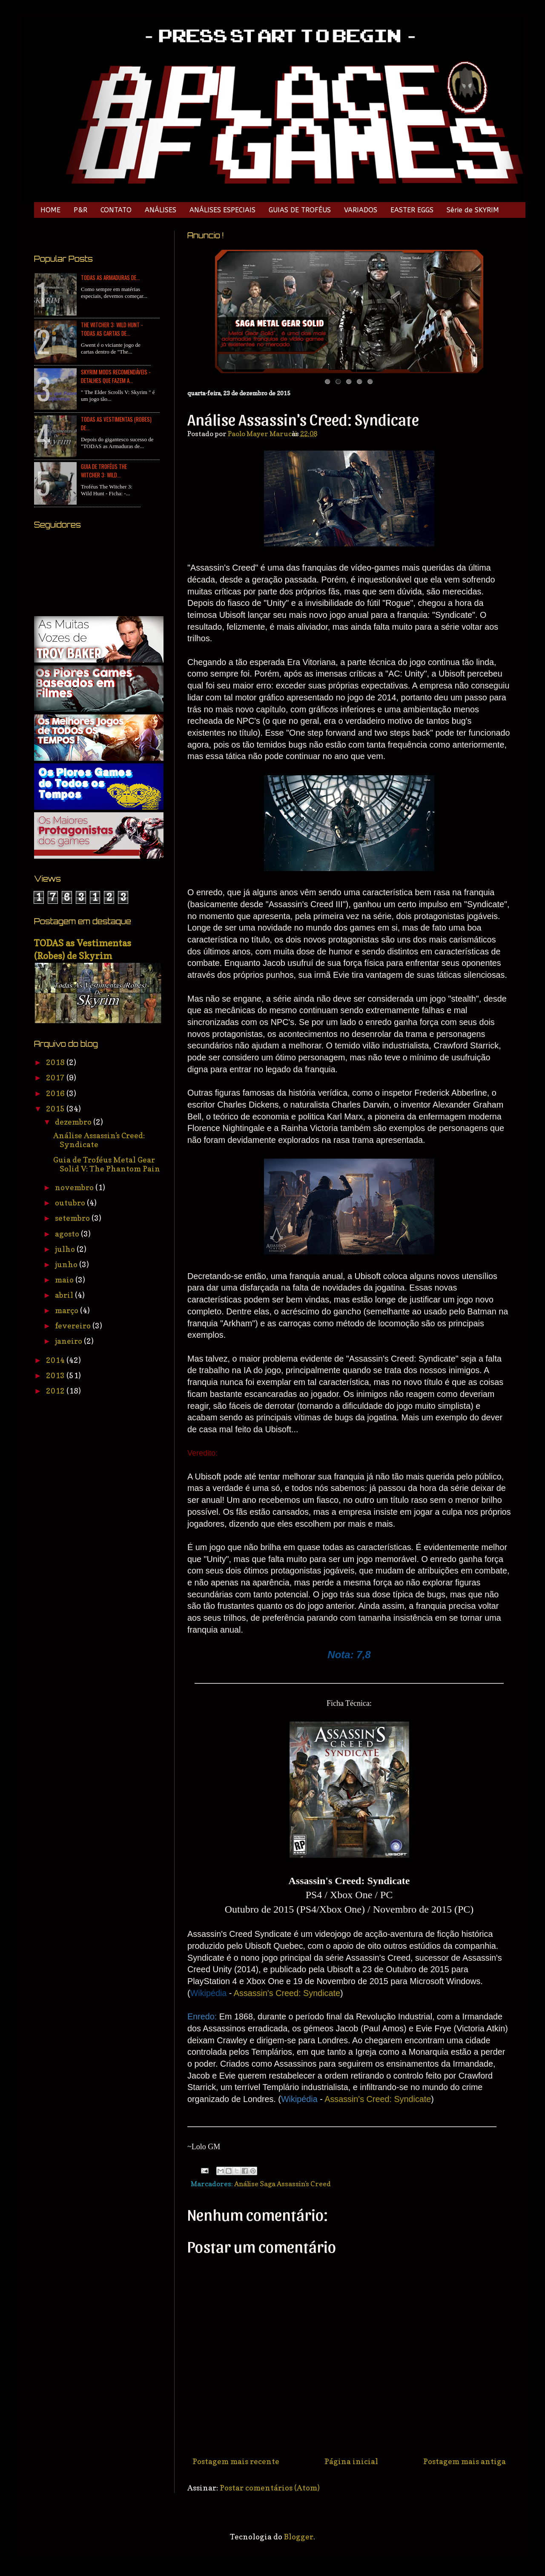 This screenshot has width=545, height=2576. I want to click on Skyrim Mods Recomendáveis - Detalhes que Fazem a..., so click(115, 376).